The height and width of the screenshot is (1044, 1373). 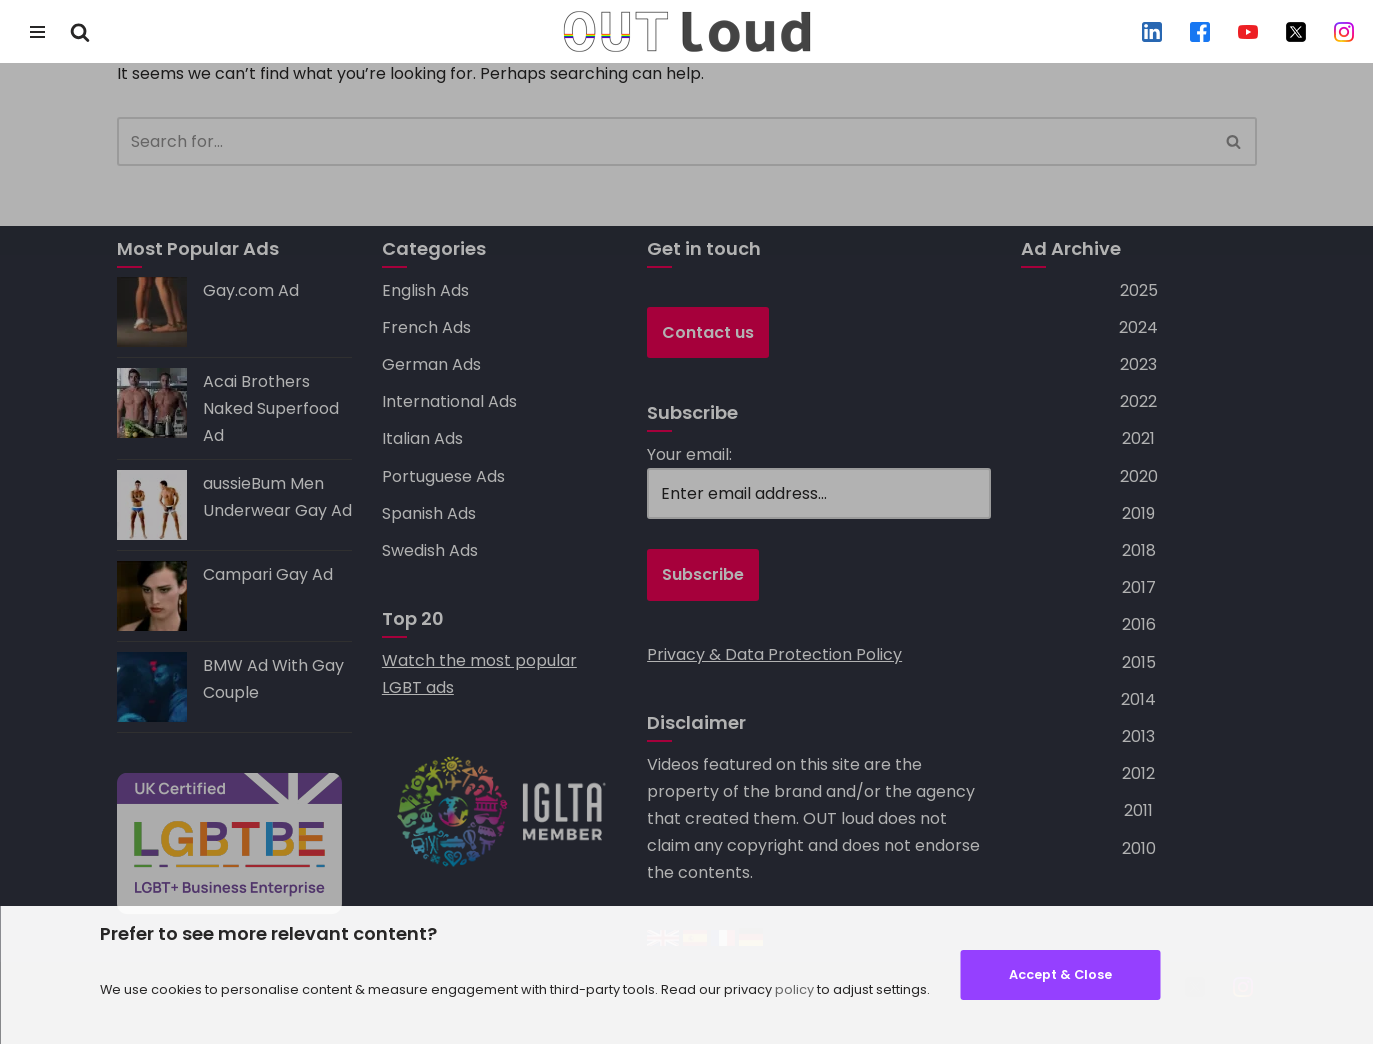 I want to click on policy, so click(x=794, y=989).